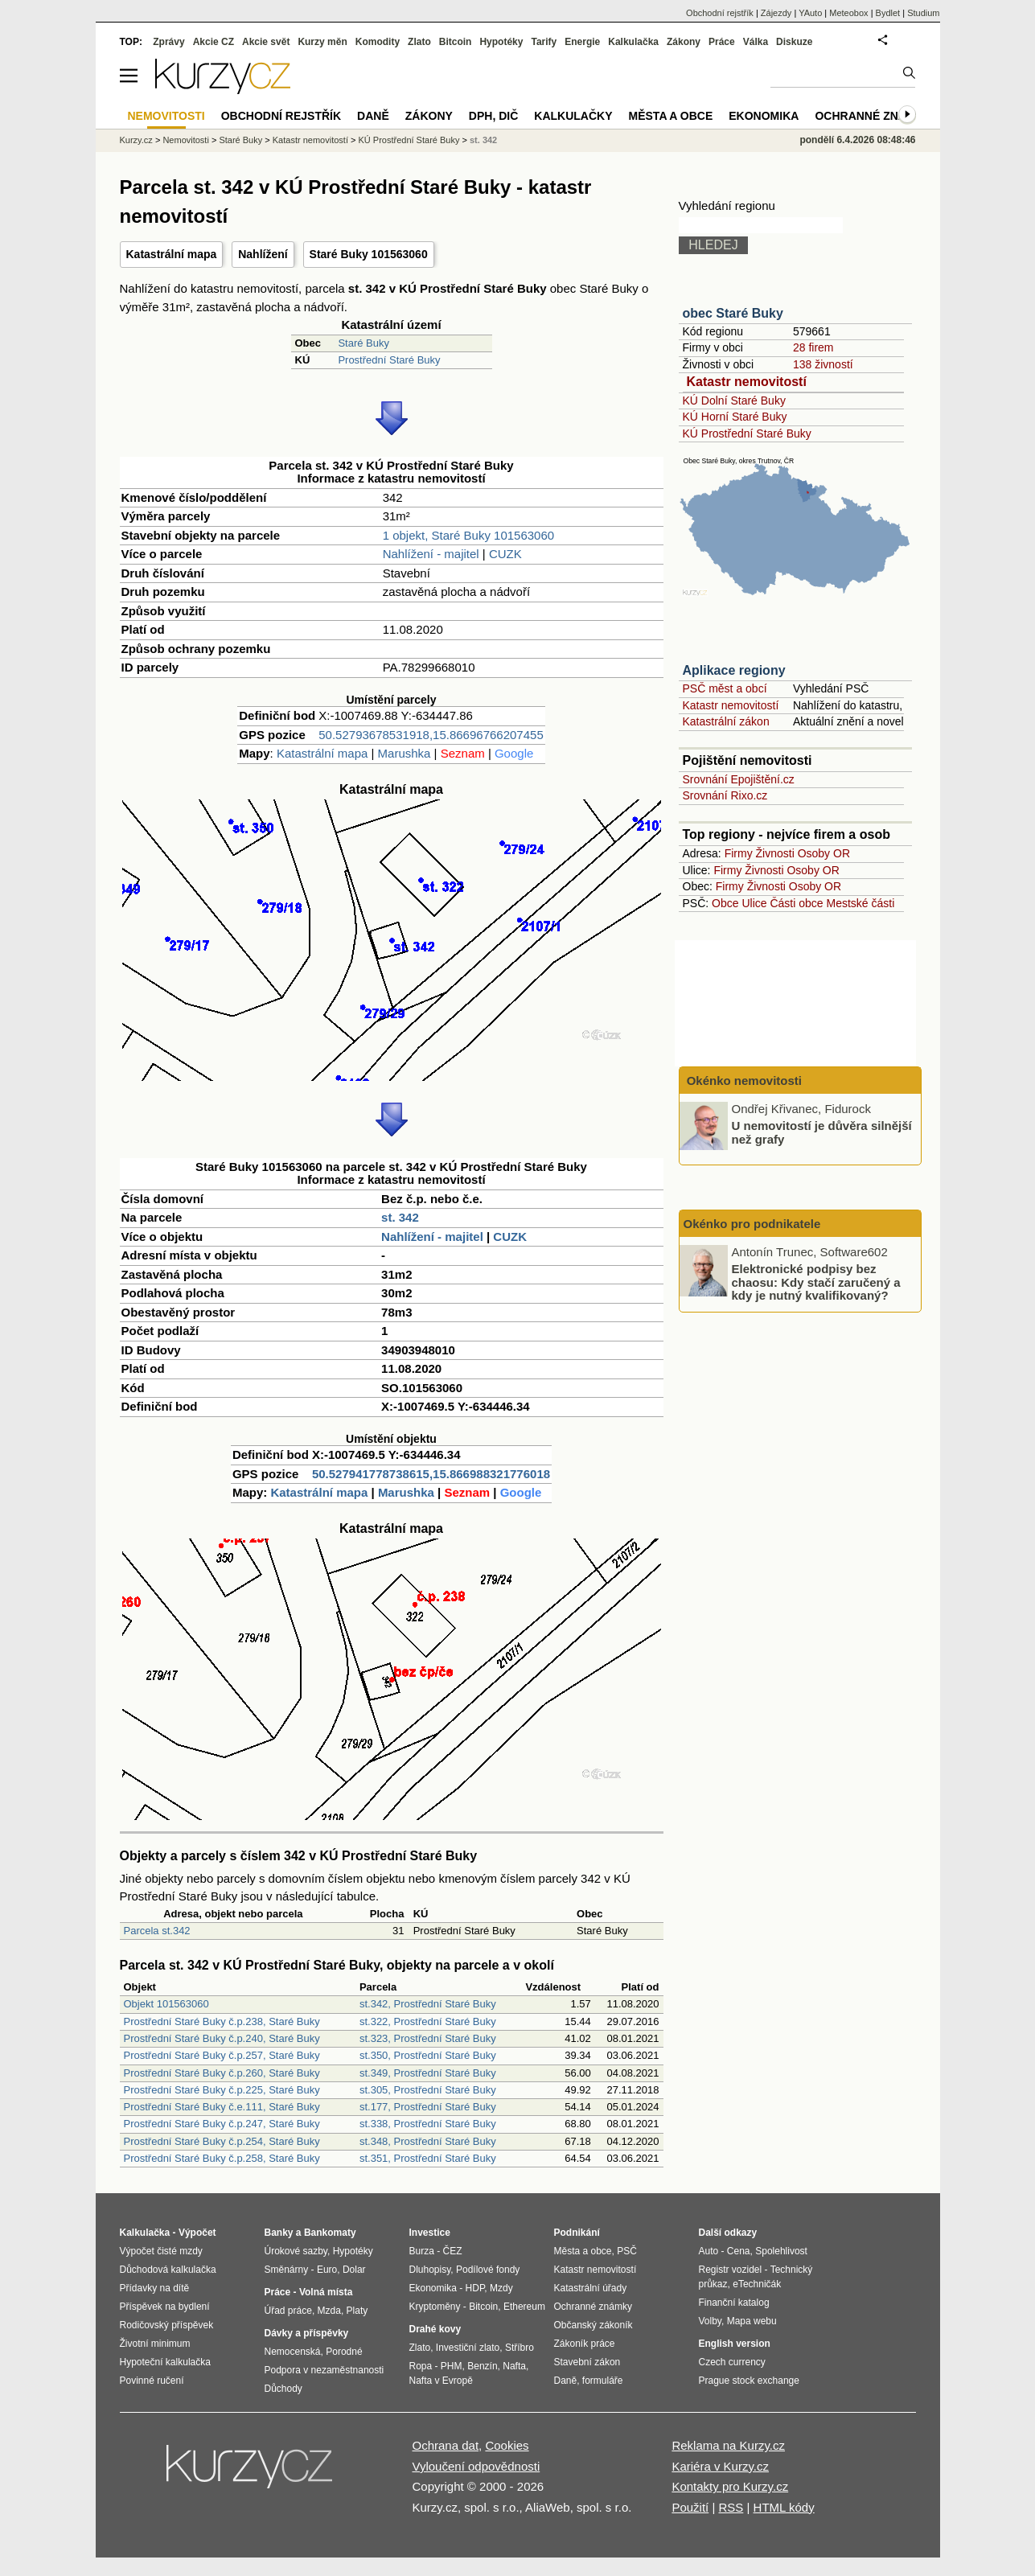 This screenshot has height=2576, width=1035. I want to click on Kalkulačka, so click(633, 41).